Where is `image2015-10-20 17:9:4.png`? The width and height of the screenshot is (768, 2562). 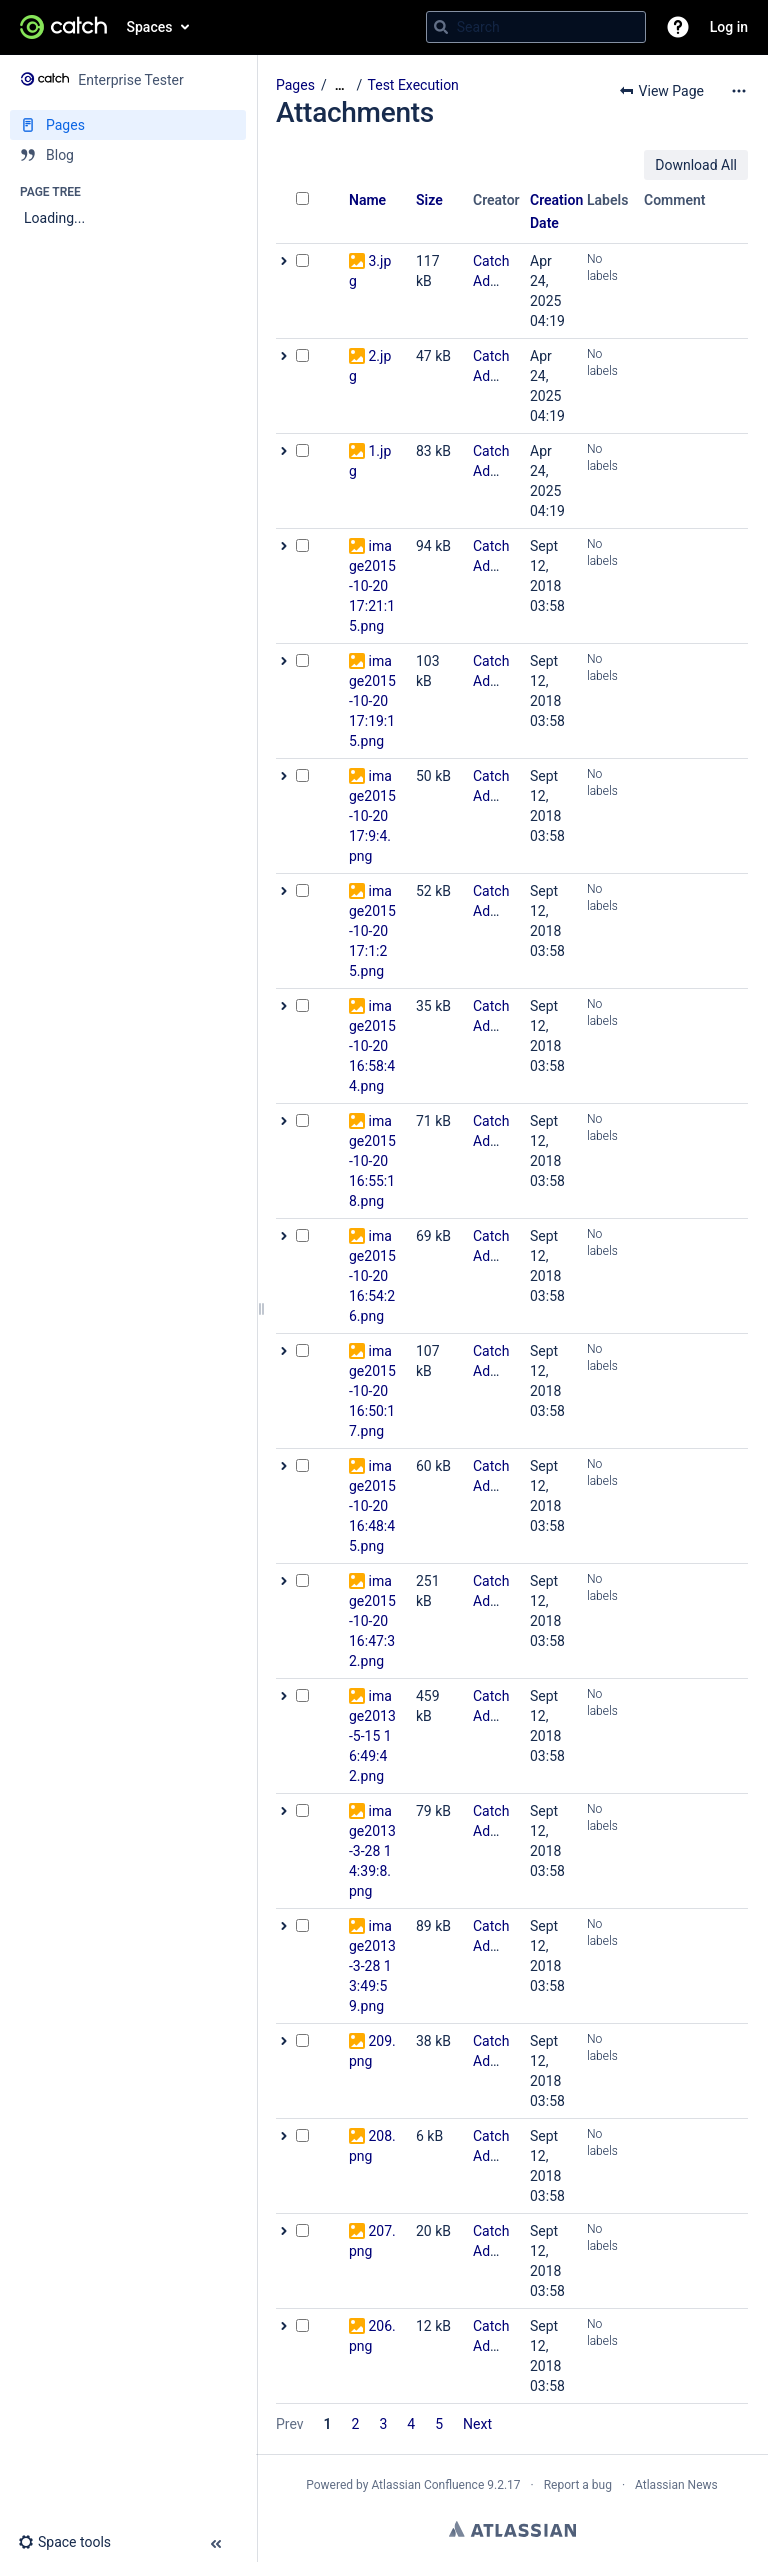
image2015-10-20 17:9:4.png is located at coordinates (372, 816).